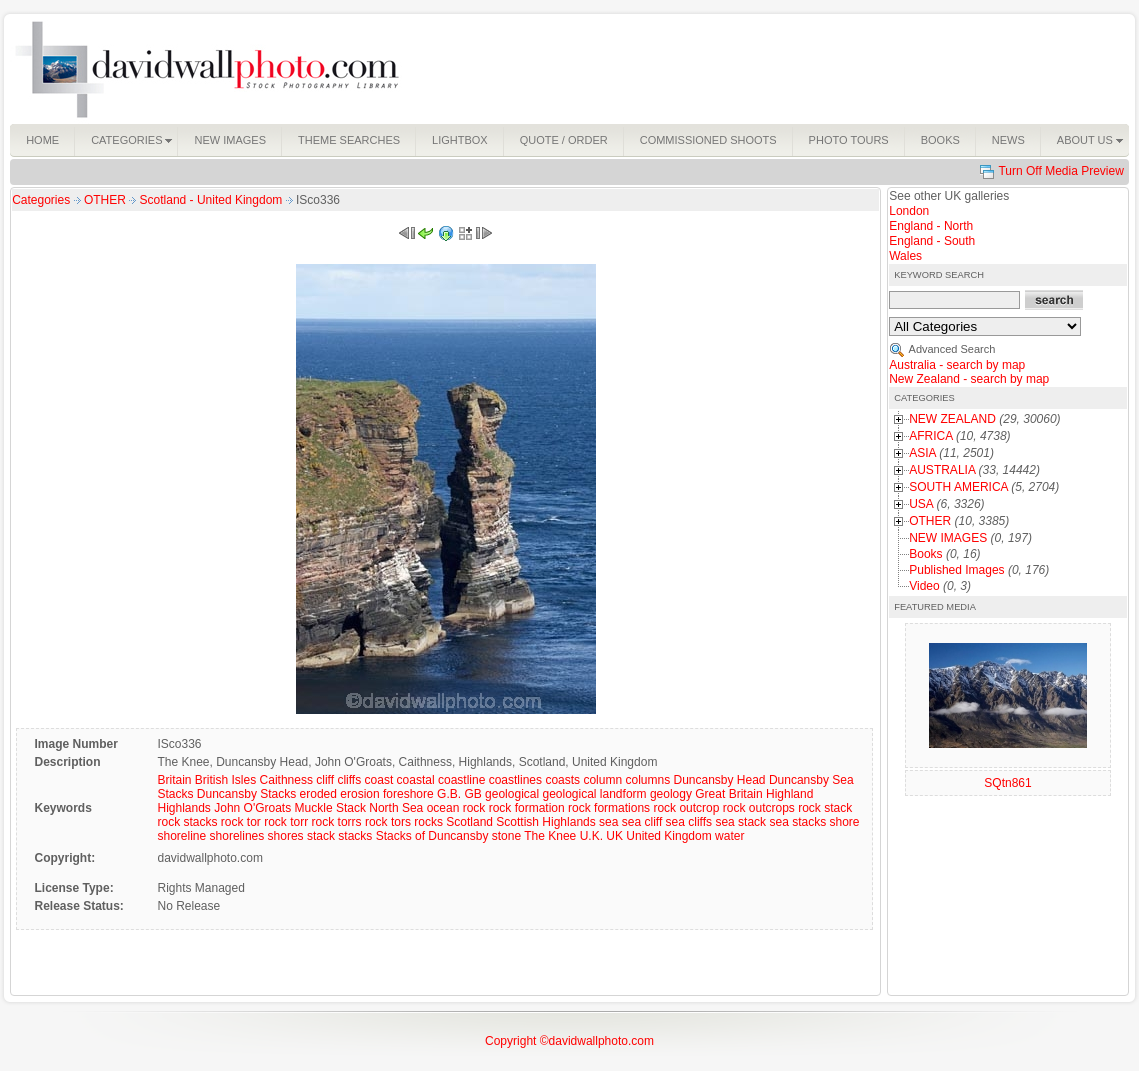  What do you see at coordinates (469, 822) in the screenshot?
I see `Scotland` at bounding box center [469, 822].